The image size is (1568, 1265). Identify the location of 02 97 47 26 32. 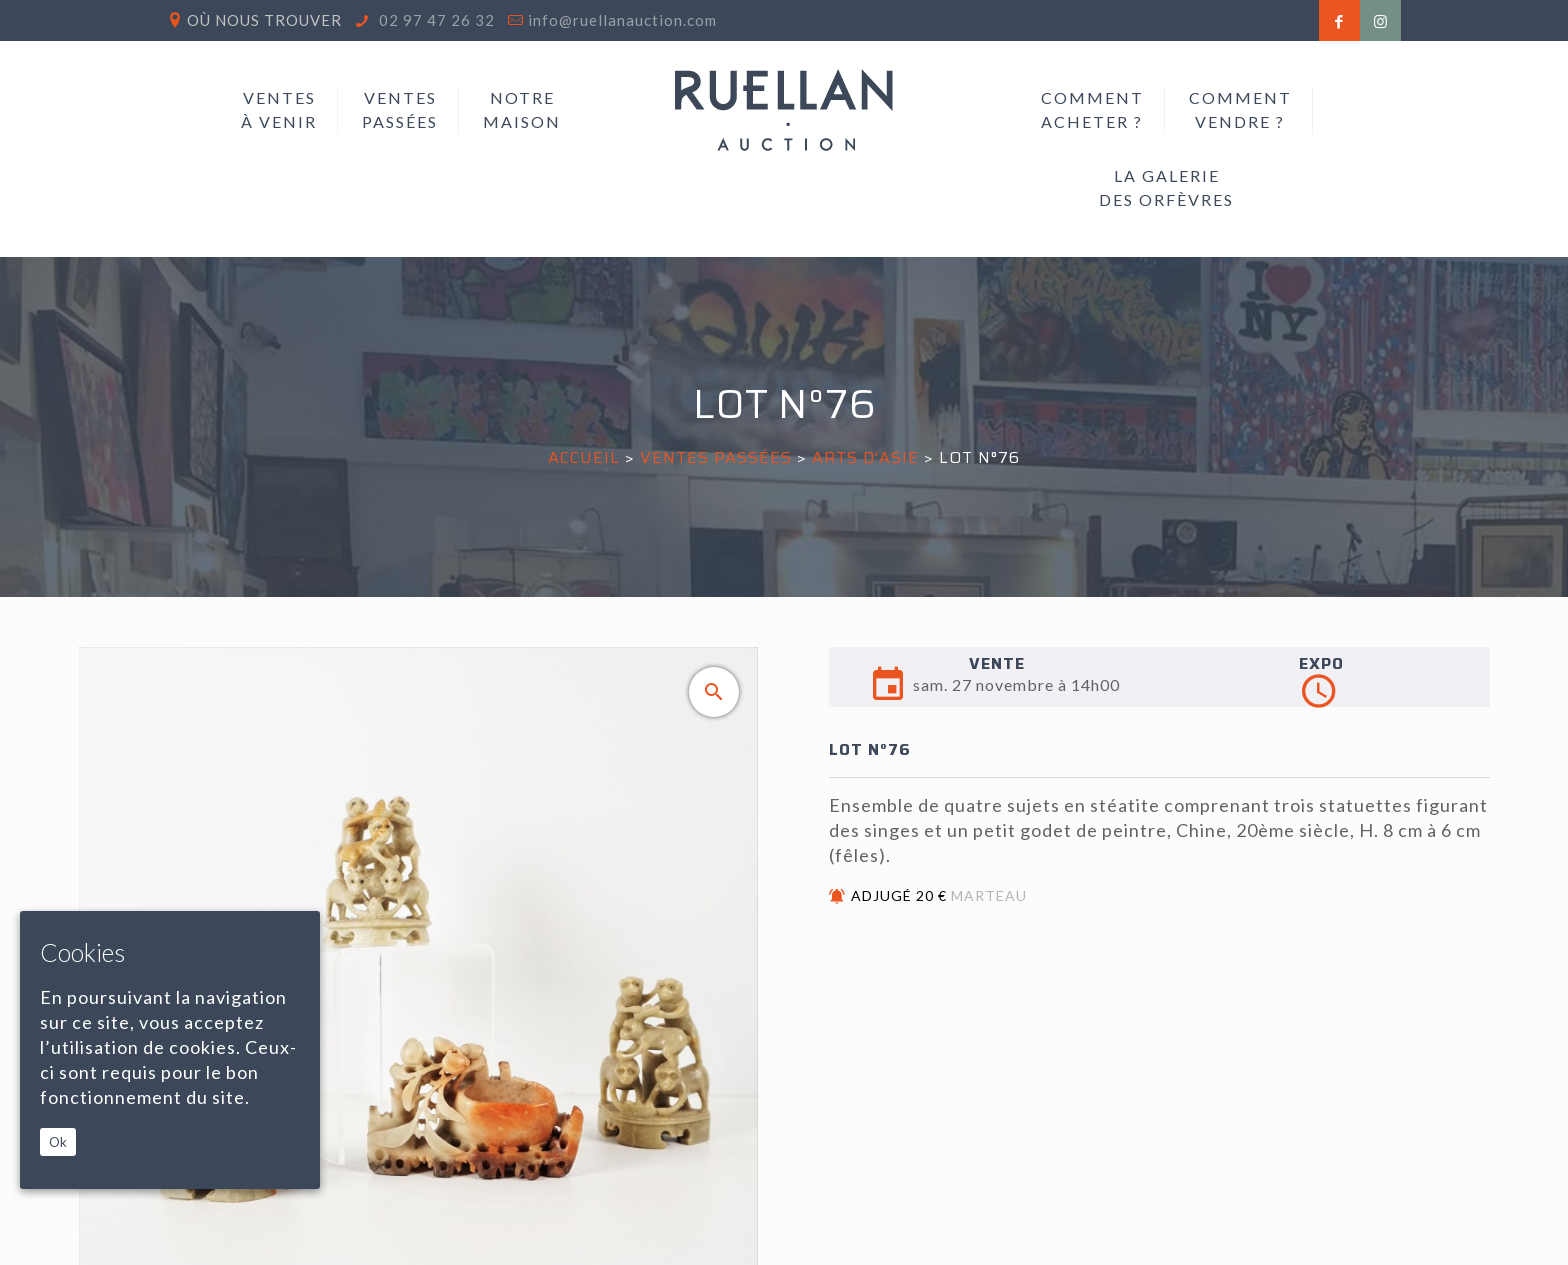
(435, 20).